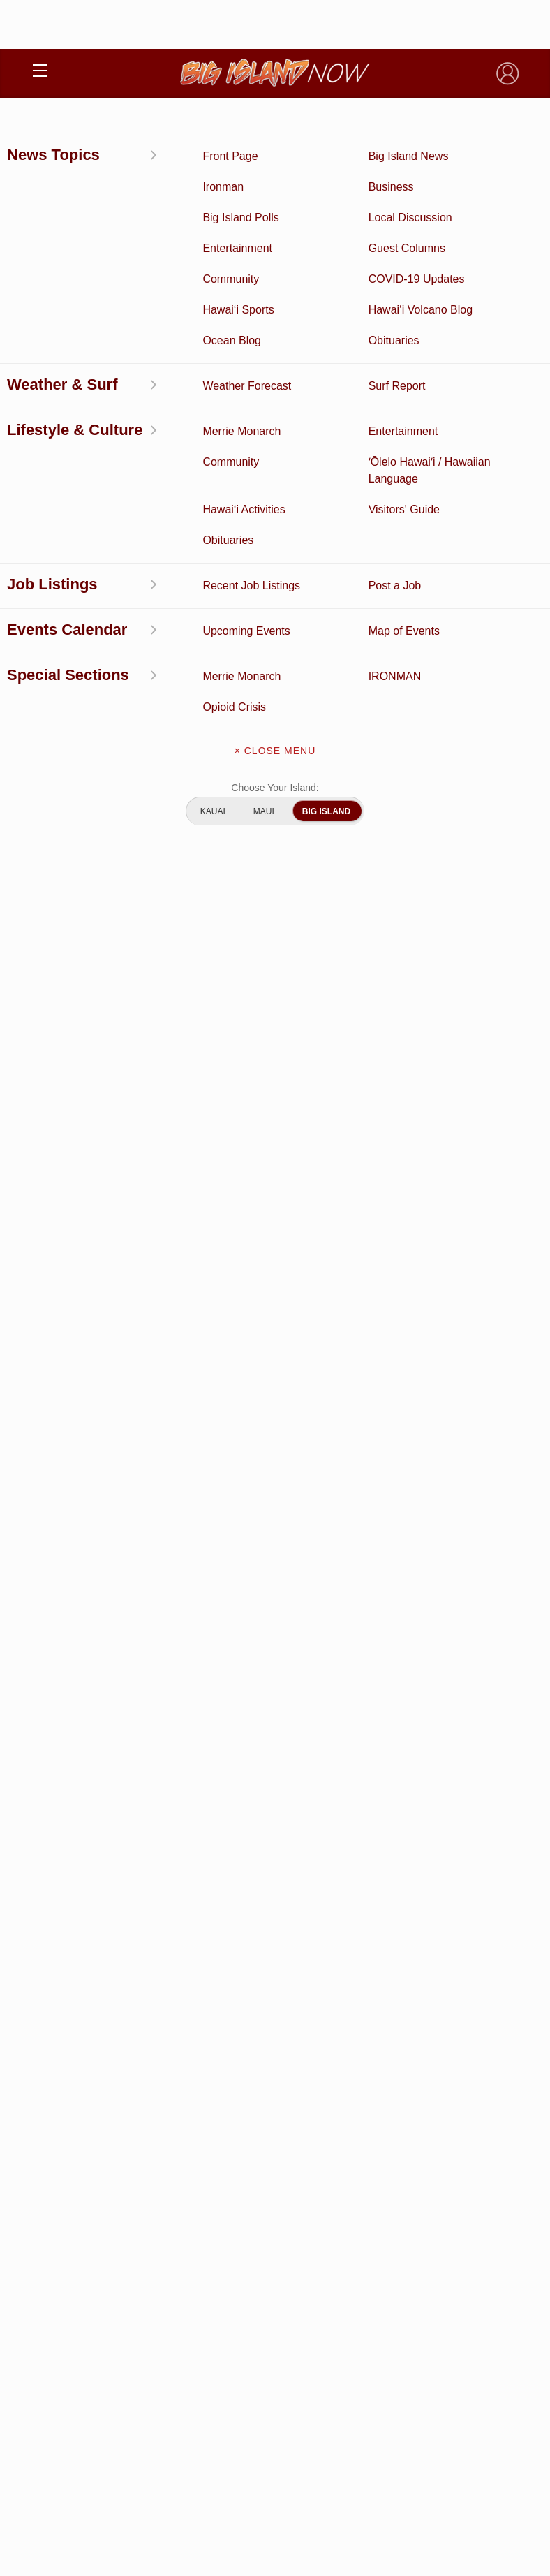 This screenshot has height=2576, width=550. I want to click on Contact Us, so click(275, 2272).